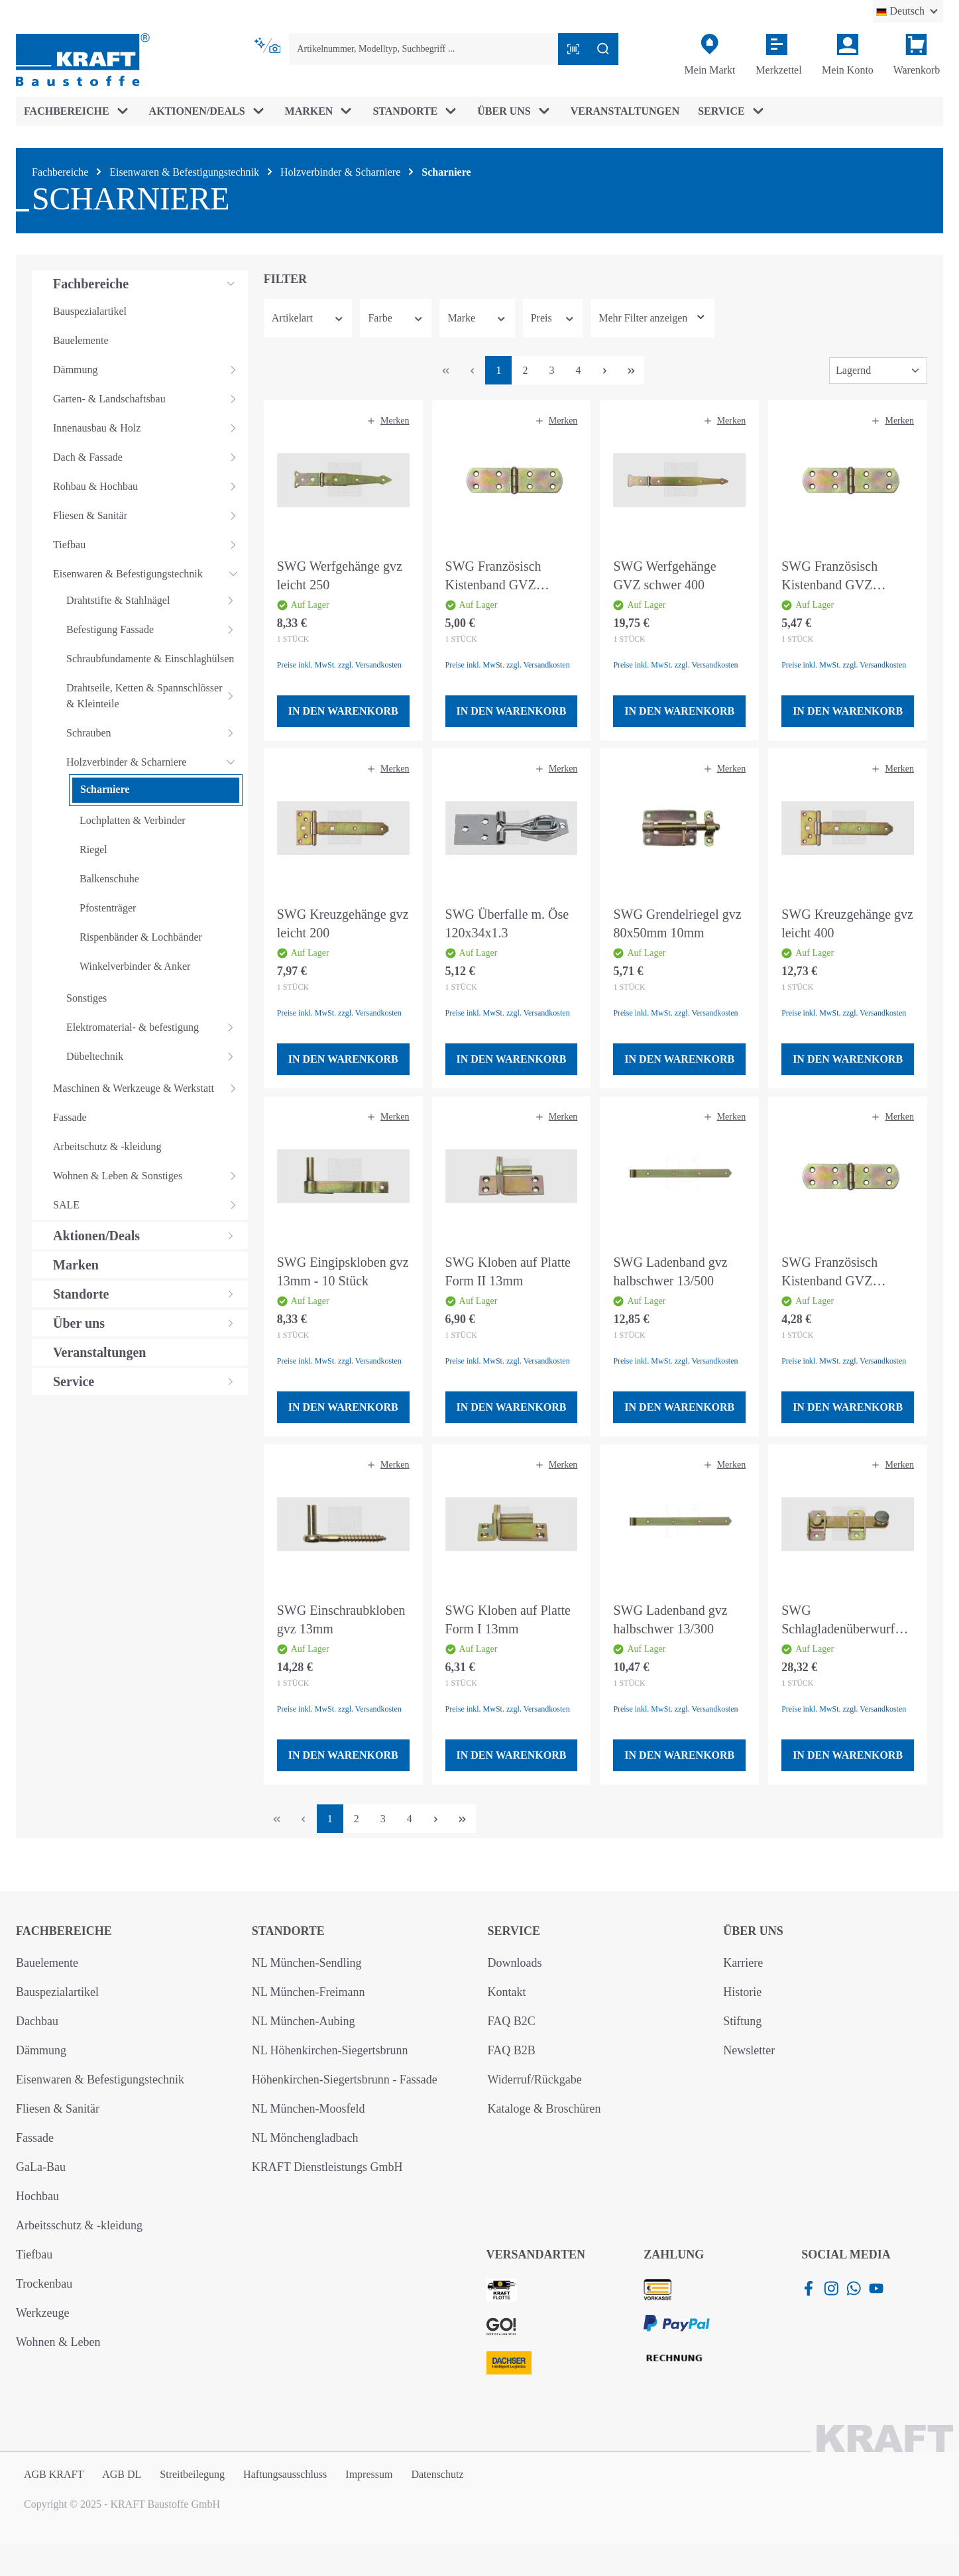 The height and width of the screenshot is (2576, 959). Describe the element at coordinates (512, 2050) in the screenshot. I see `FAQ B2B` at that location.